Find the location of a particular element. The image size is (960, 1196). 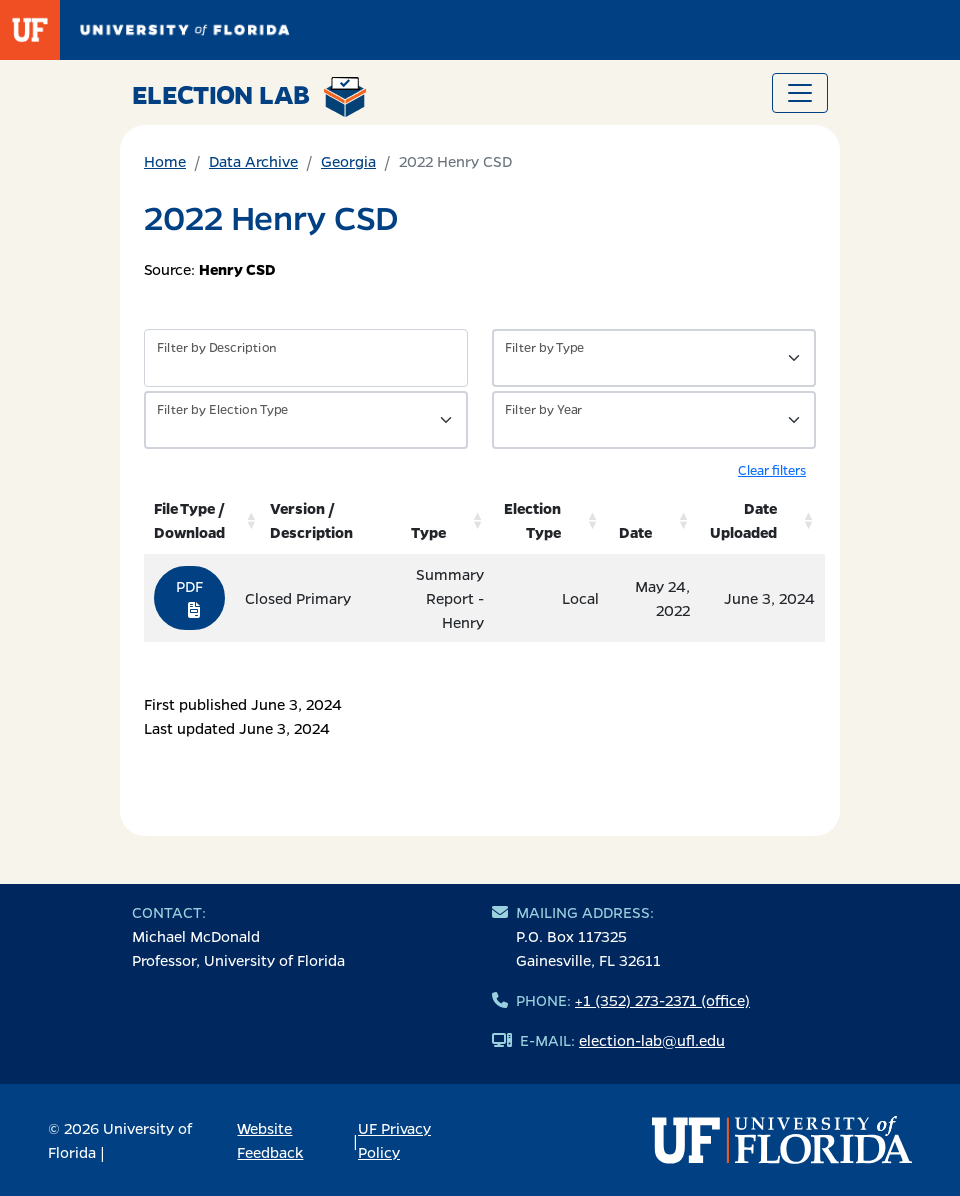

Date [Date: activate to sort column ascending] is located at coordinates (635, 532).